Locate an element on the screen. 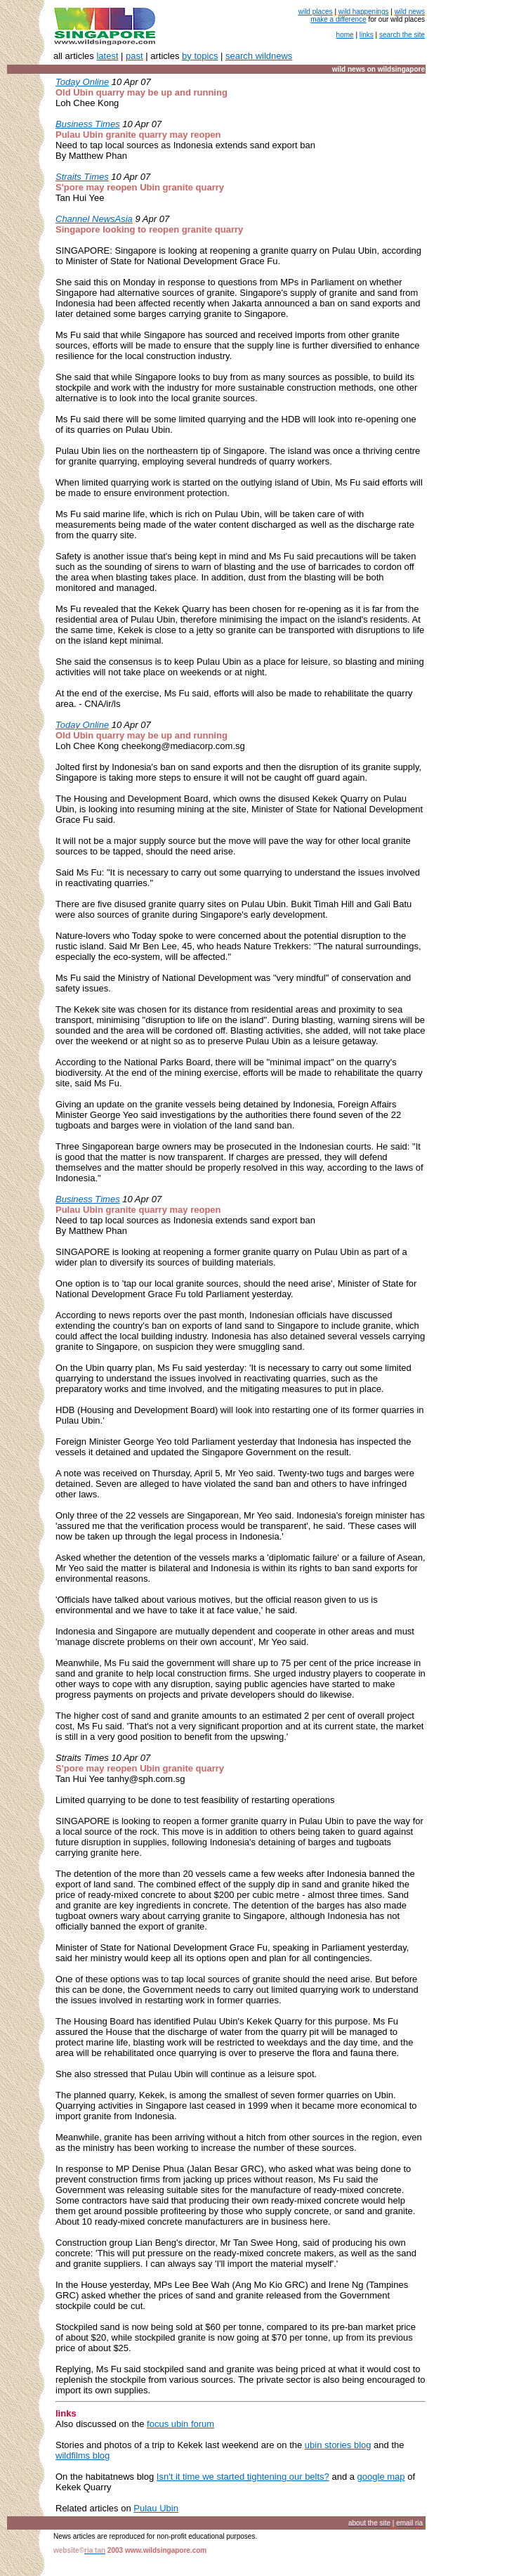  search the site is located at coordinates (402, 35).